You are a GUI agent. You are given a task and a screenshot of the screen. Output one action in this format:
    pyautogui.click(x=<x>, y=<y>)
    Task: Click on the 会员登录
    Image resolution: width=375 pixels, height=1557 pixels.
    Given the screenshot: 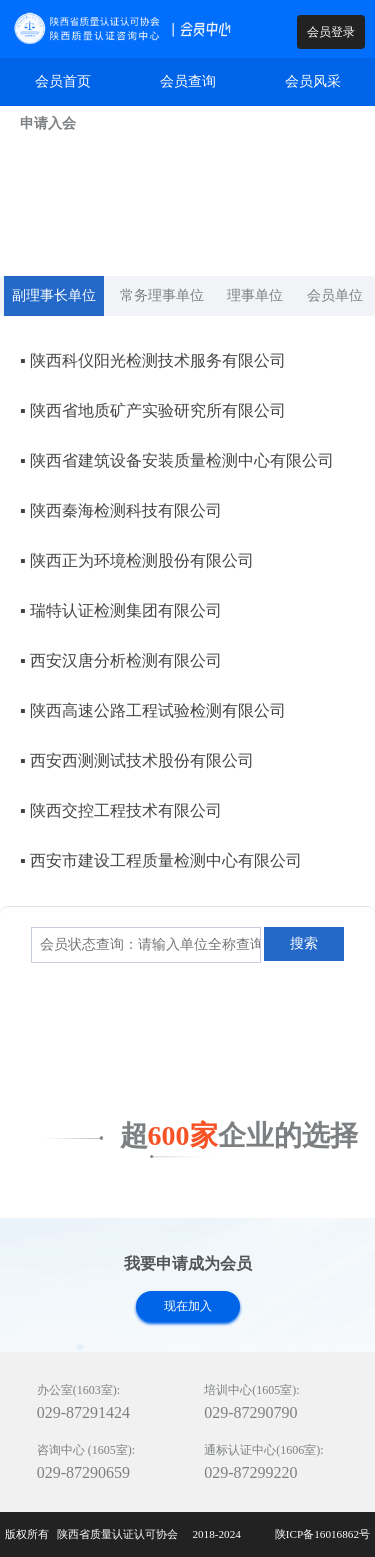 What is the action you would take?
    pyautogui.click(x=331, y=32)
    